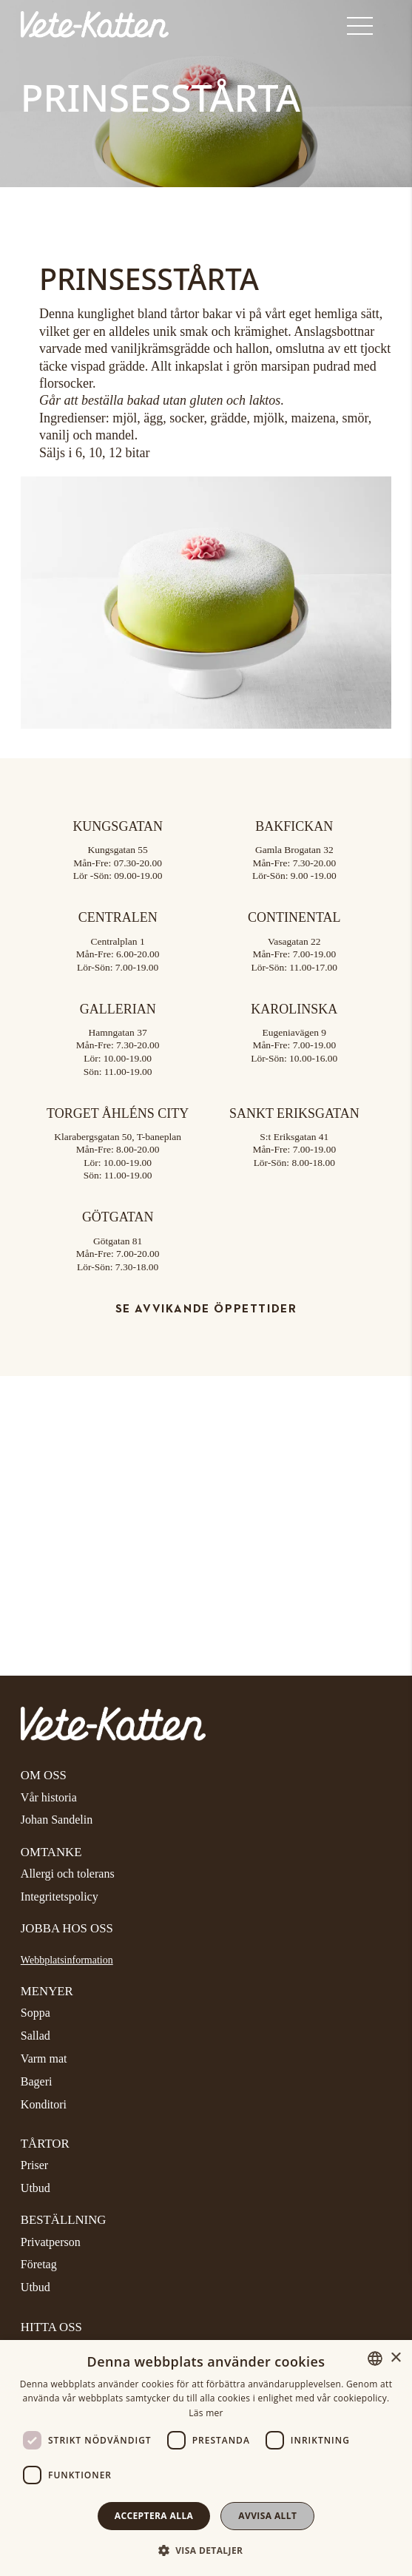  Describe the element at coordinates (67, 1928) in the screenshot. I see `Jobba hos oss` at that location.